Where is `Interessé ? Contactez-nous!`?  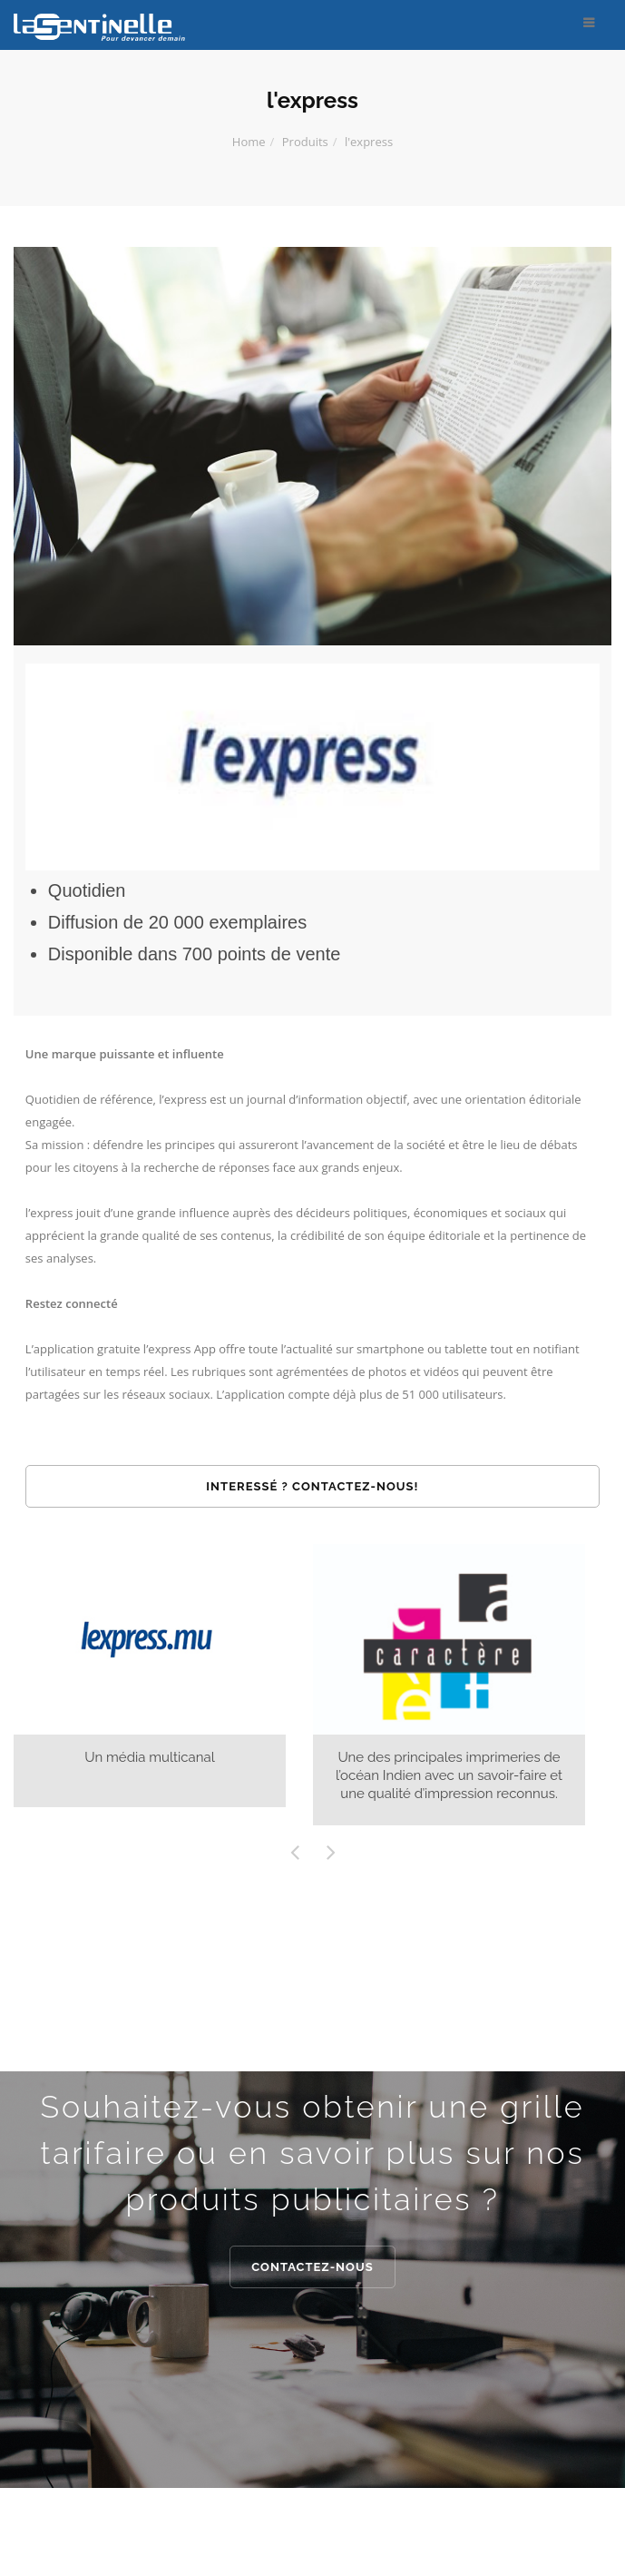
Interessé ? Contactez-nous! is located at coordinates (312, 1486).